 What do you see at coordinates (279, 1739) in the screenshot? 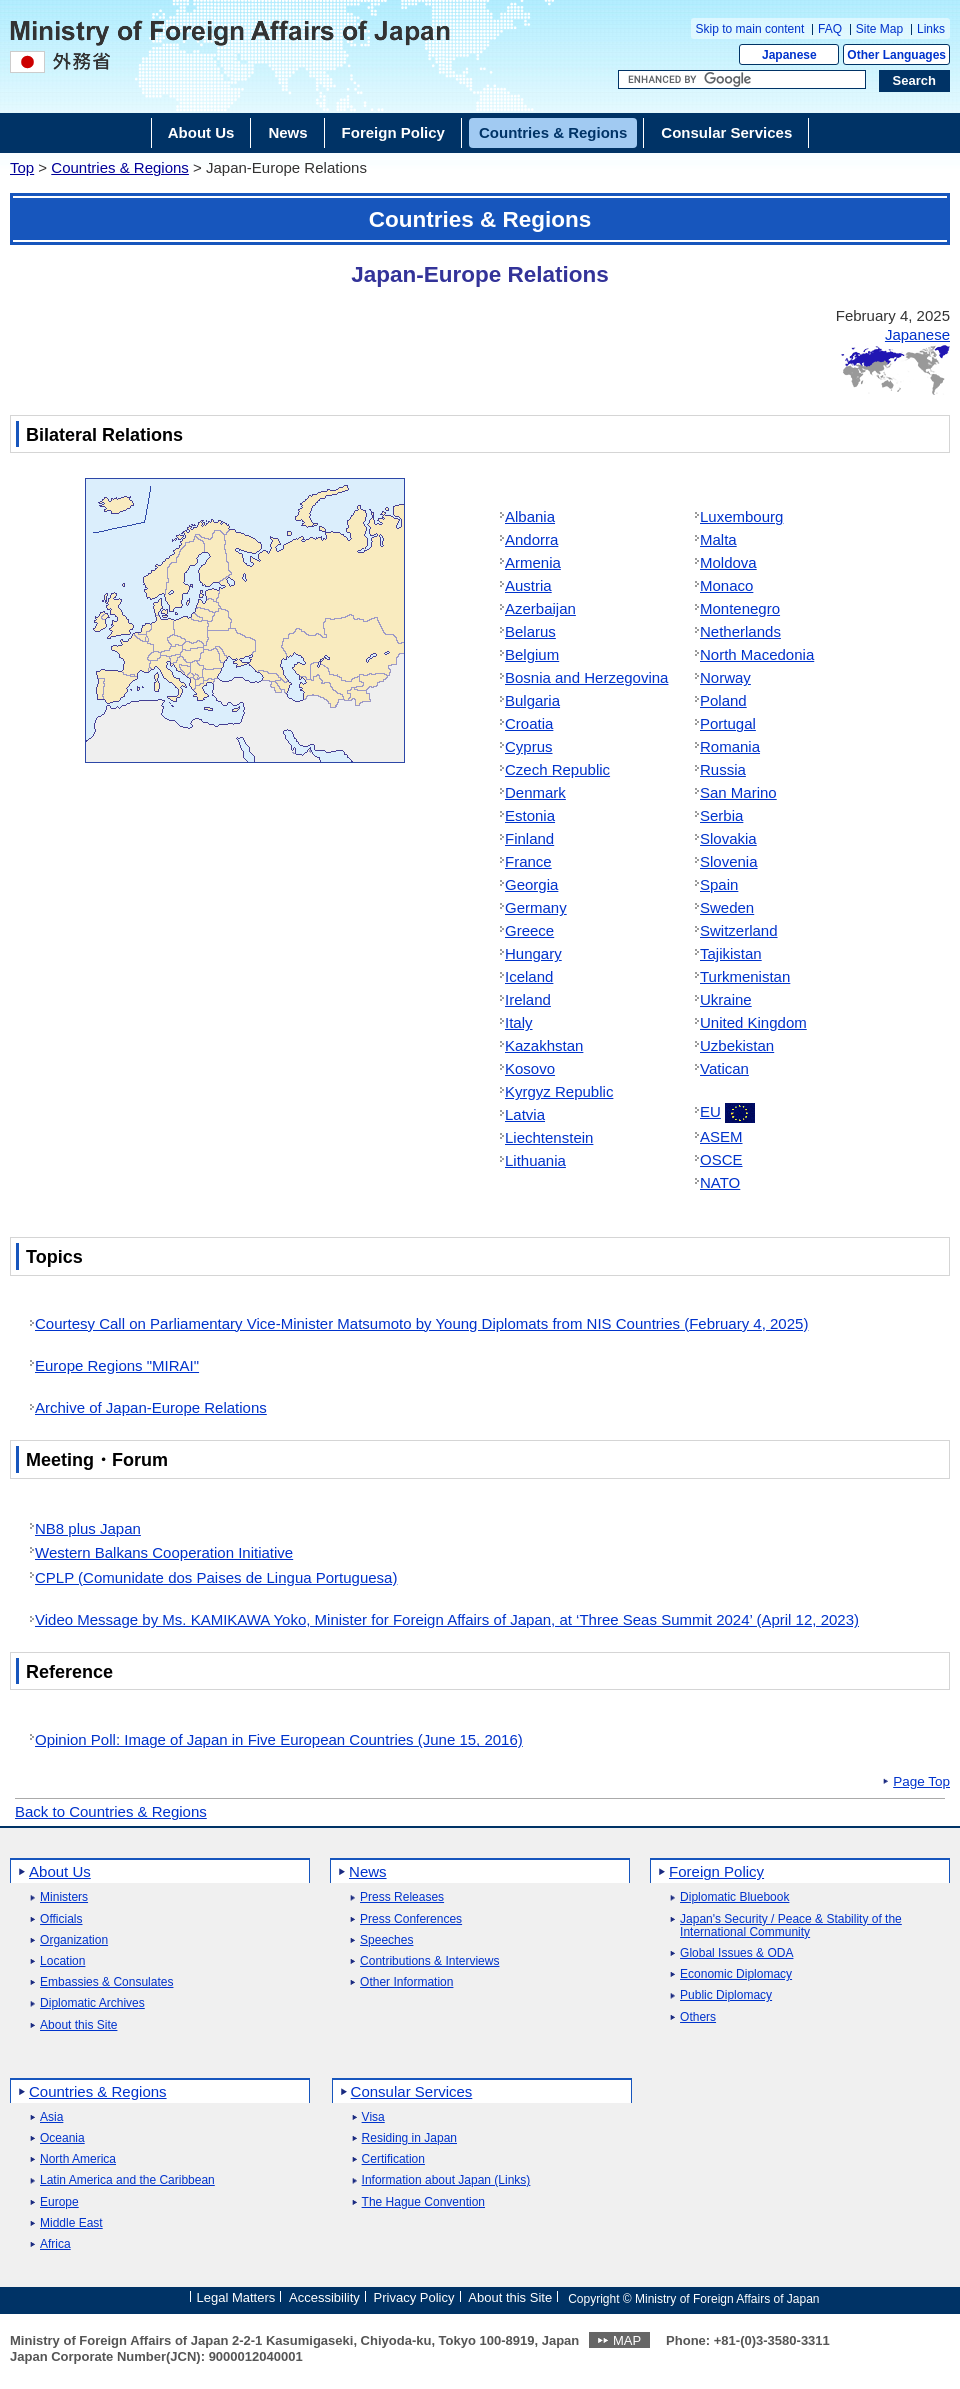
I see `Opinion Poll: Image of Japan in Five European Countries (June 15, 2016)` at bounding box center [279, 1739].